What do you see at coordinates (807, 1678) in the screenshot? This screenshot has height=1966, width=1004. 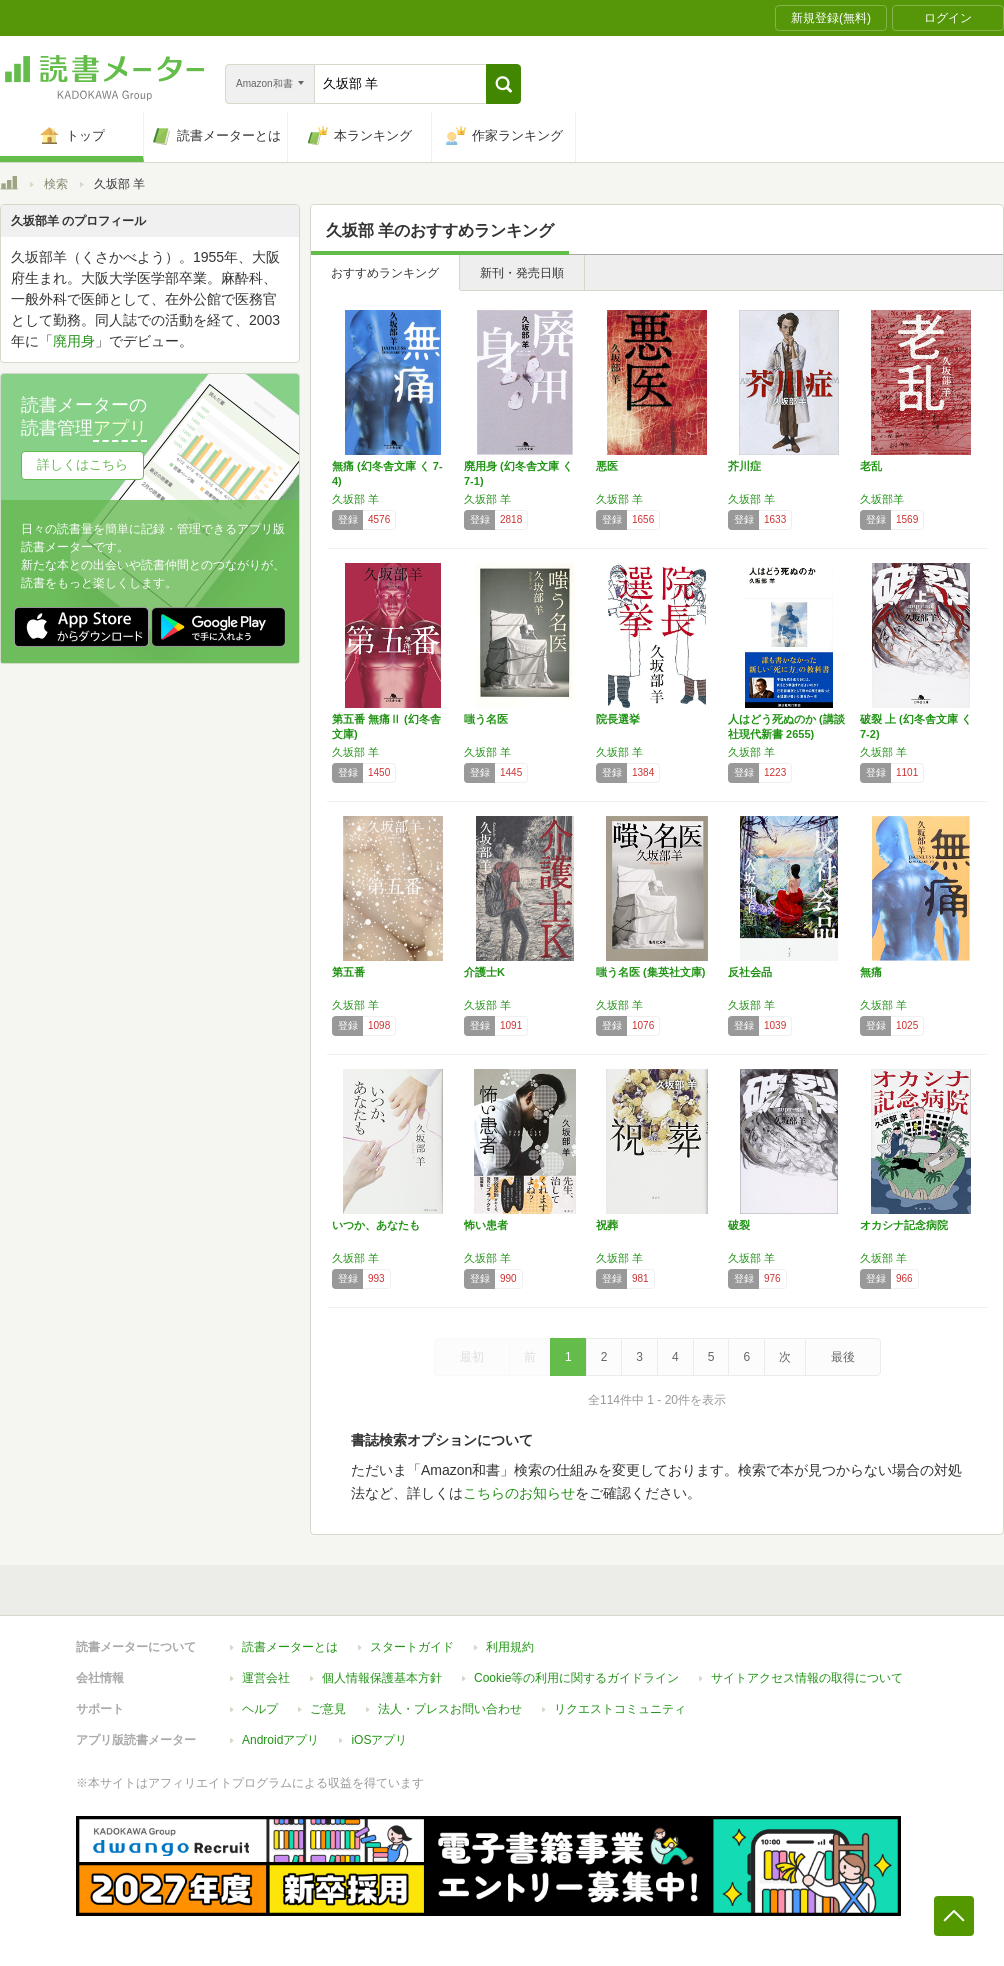 I see `サイトアクセス情報の取得について` at bounding box center [807, 1678].